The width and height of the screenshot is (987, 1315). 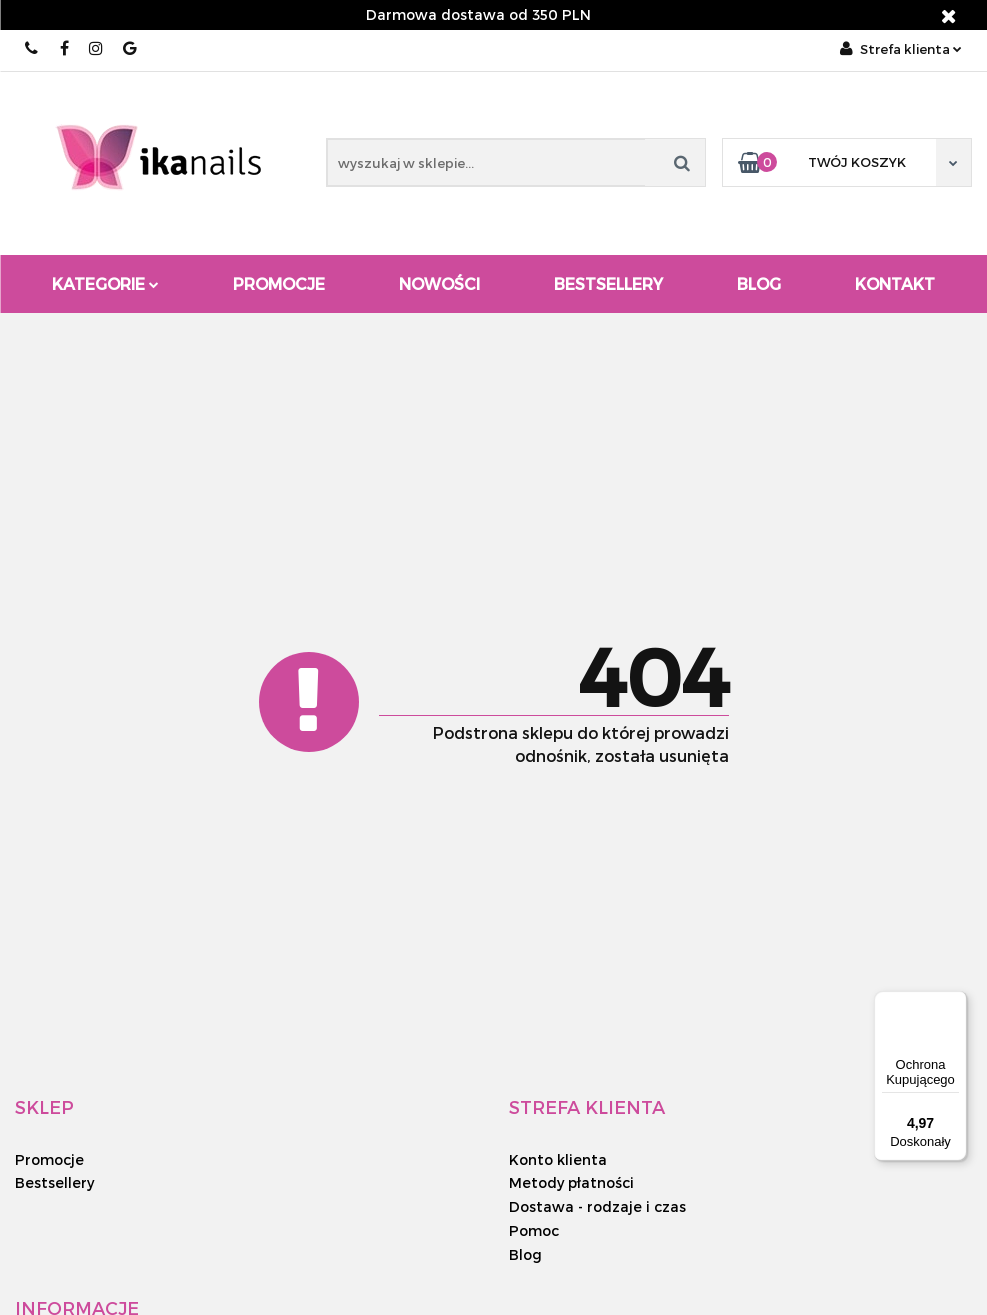 I want to click on Blog, so click(x=759, y=283).